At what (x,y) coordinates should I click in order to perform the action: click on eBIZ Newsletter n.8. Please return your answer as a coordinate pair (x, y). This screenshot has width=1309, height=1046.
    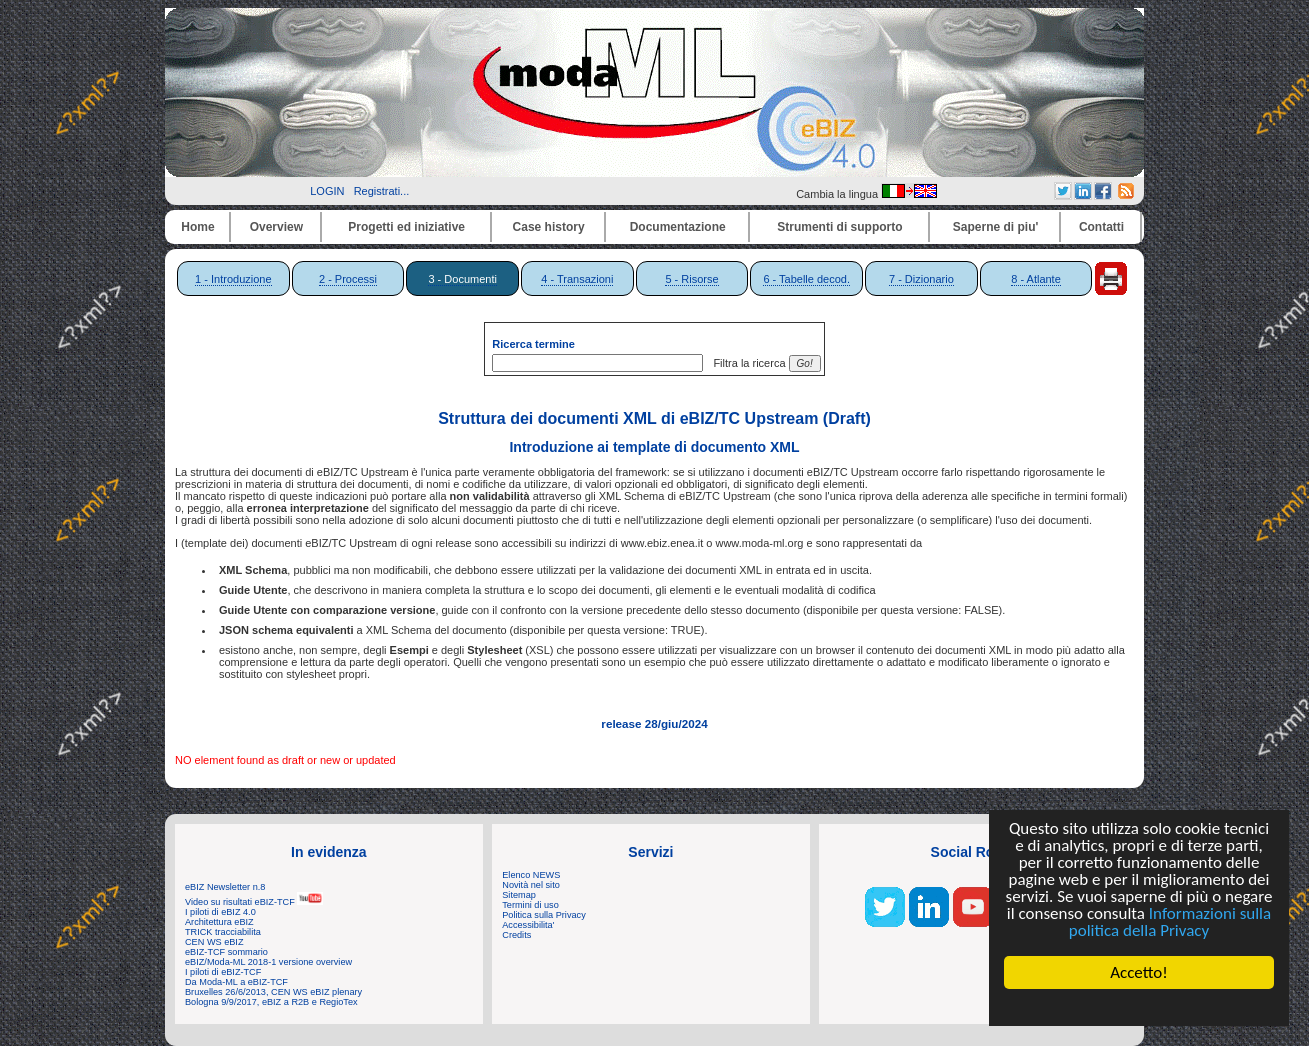
    Looking at the image, I should click on (225, 887).